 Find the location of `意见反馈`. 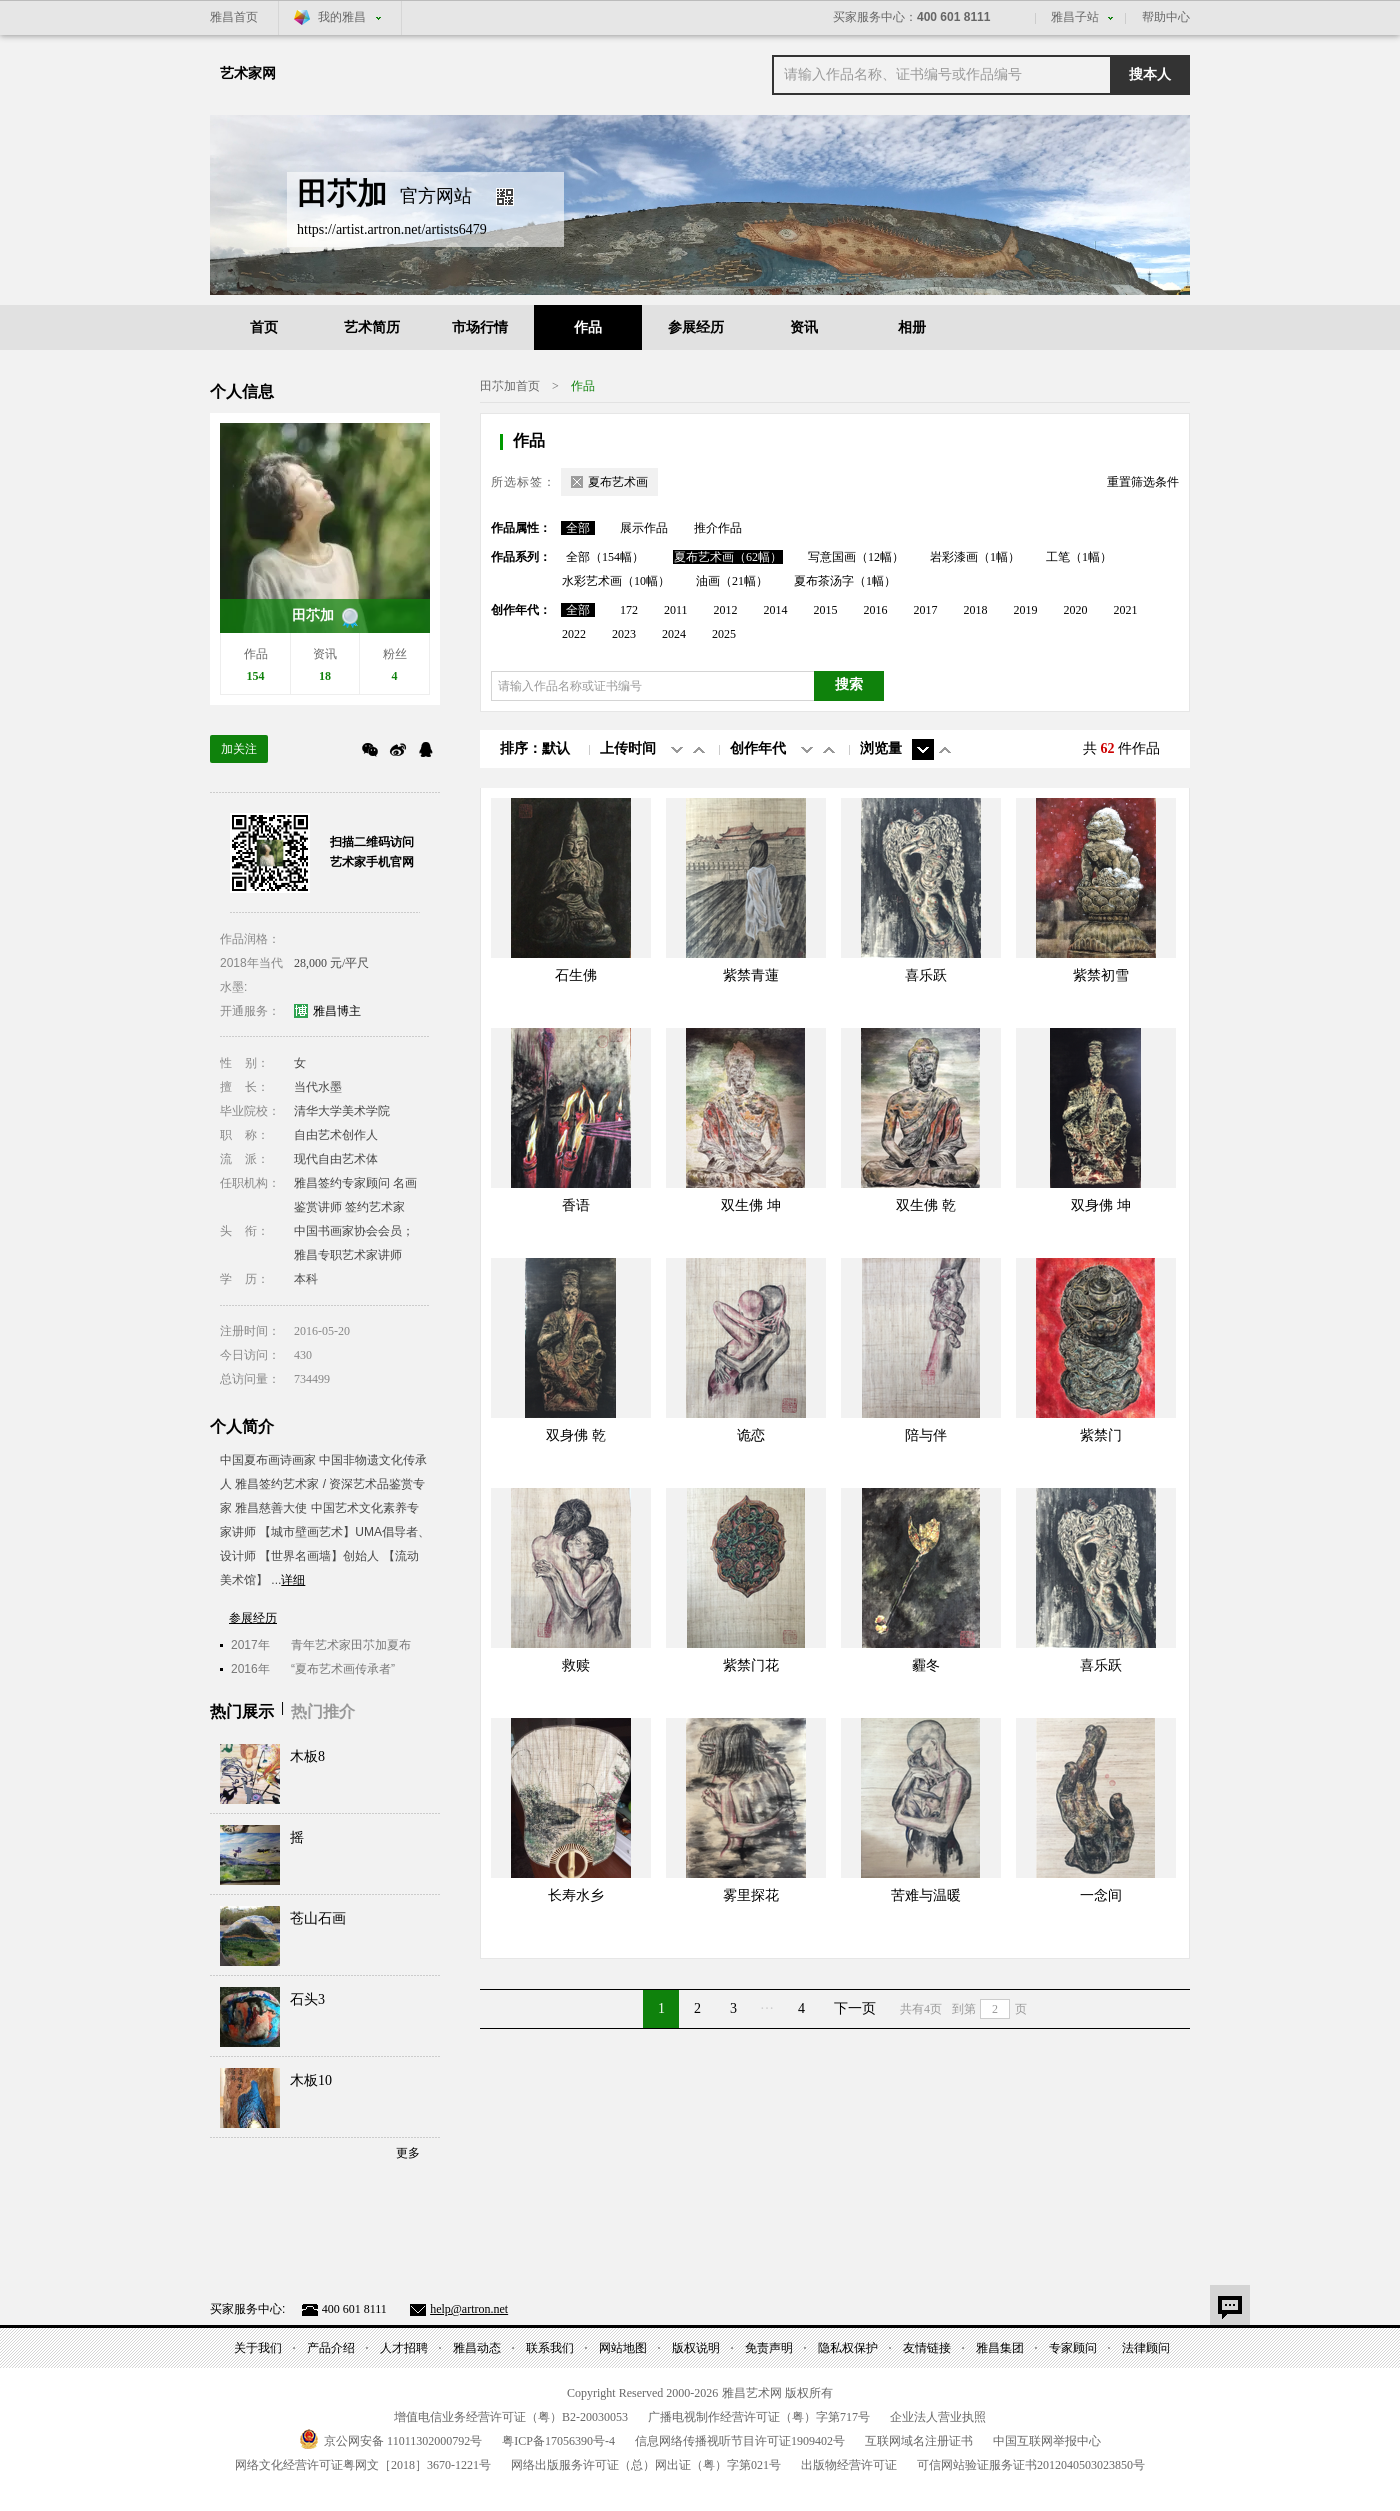

意见反馈 is located at coordinates (1230, 2305).